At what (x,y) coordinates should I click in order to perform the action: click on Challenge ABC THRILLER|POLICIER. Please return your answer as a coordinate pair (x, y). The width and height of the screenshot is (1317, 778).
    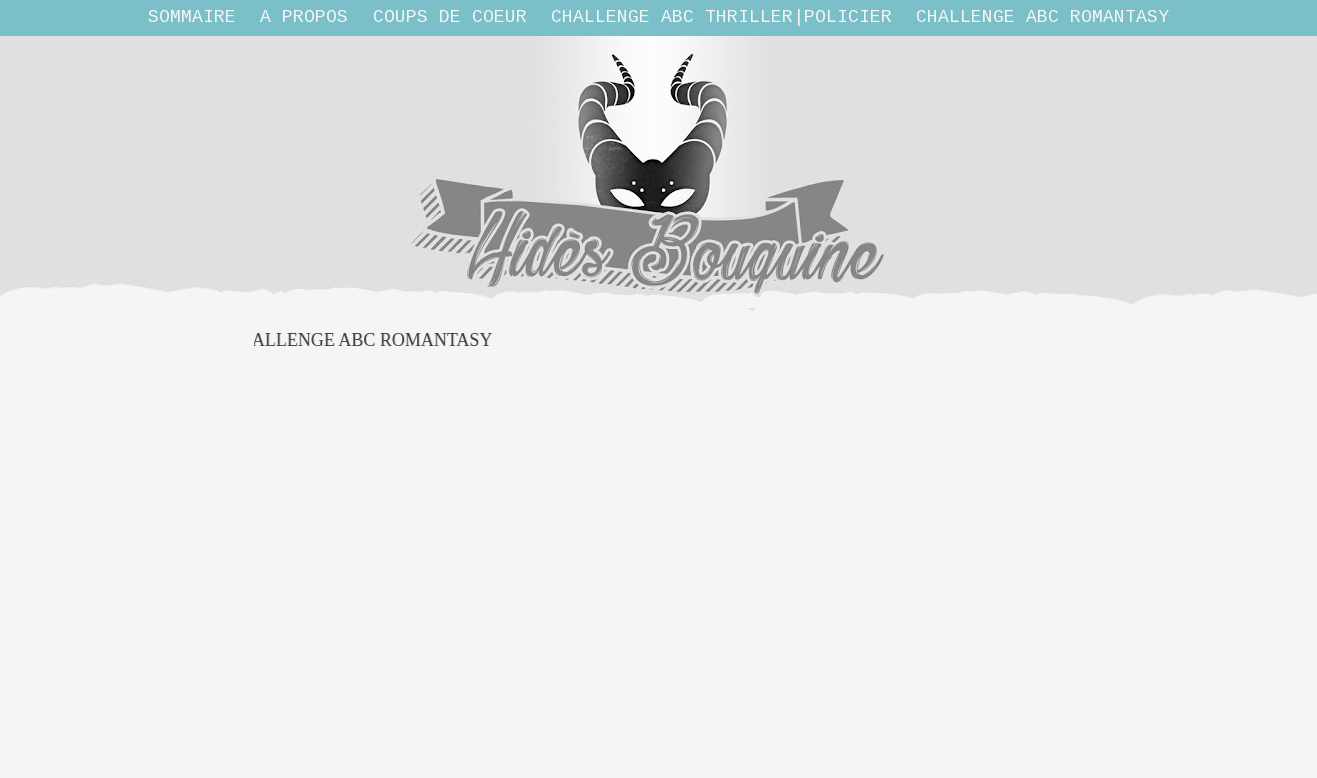
    Looking at the image, I should click on (721, 17).